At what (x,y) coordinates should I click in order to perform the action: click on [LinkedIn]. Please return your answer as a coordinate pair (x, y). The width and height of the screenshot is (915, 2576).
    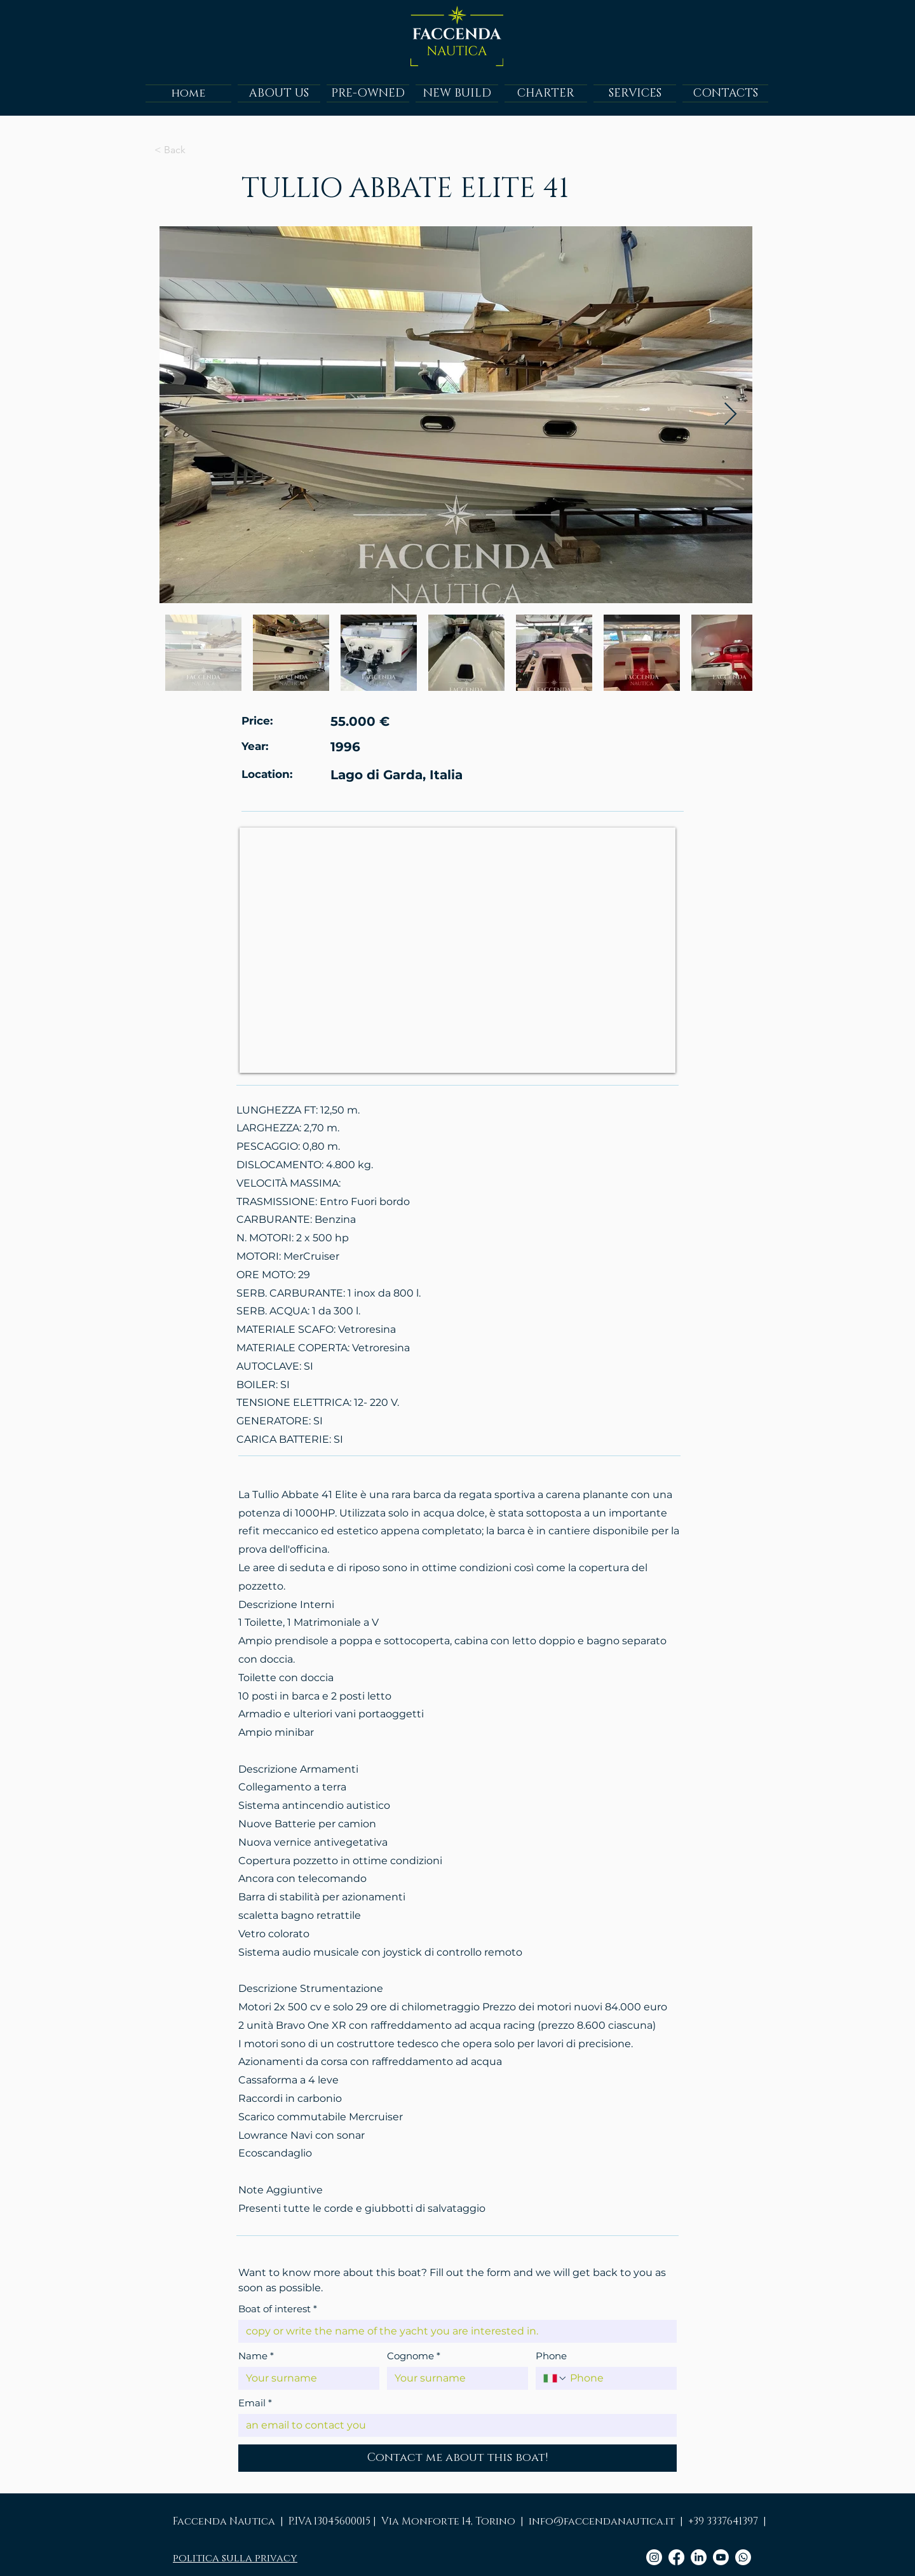
    Looking at the image, I should click on (699, 2557).